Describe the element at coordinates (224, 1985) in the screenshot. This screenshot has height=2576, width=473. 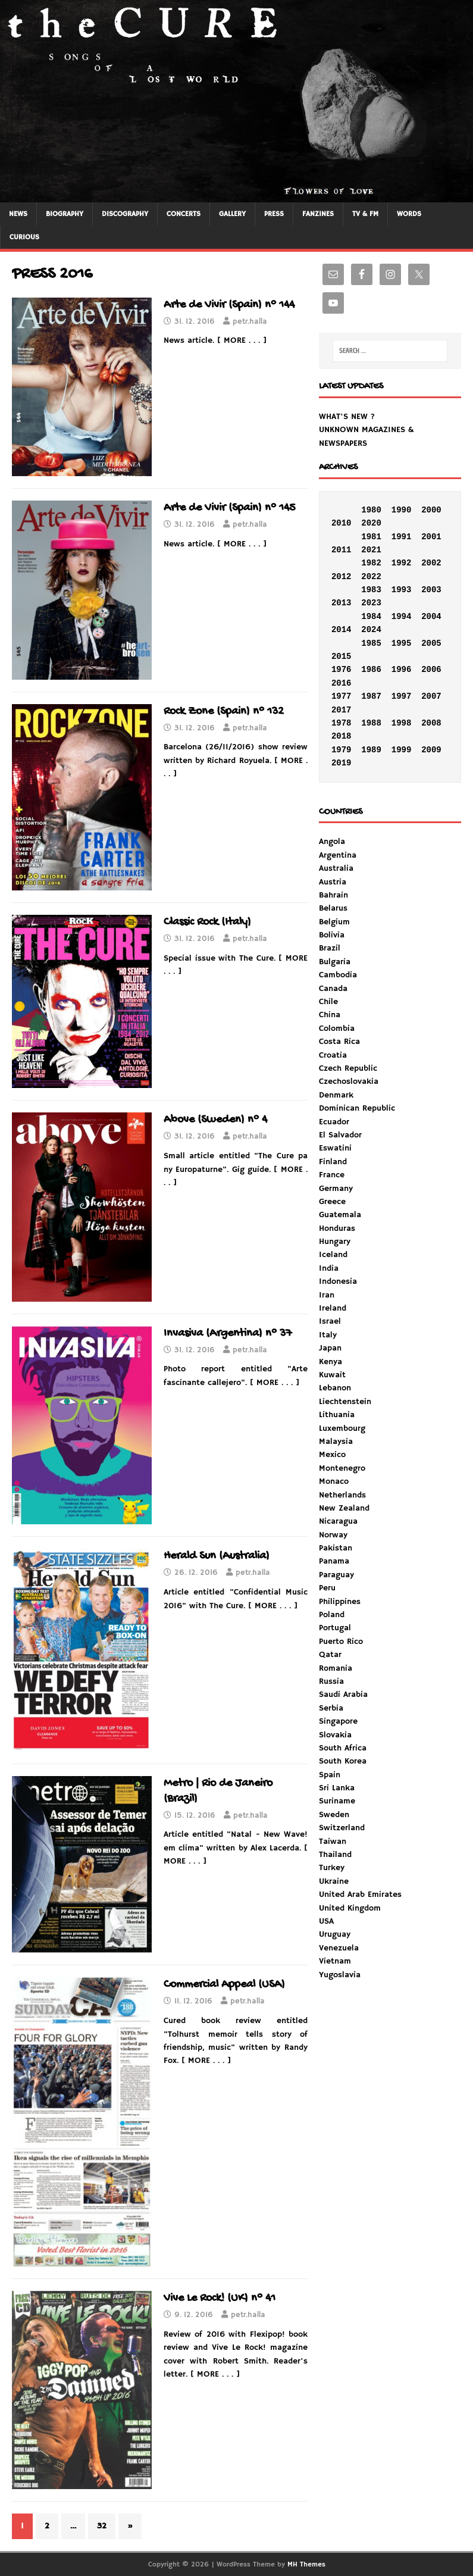
I see `Commercial Appeal (USA)` at that location.